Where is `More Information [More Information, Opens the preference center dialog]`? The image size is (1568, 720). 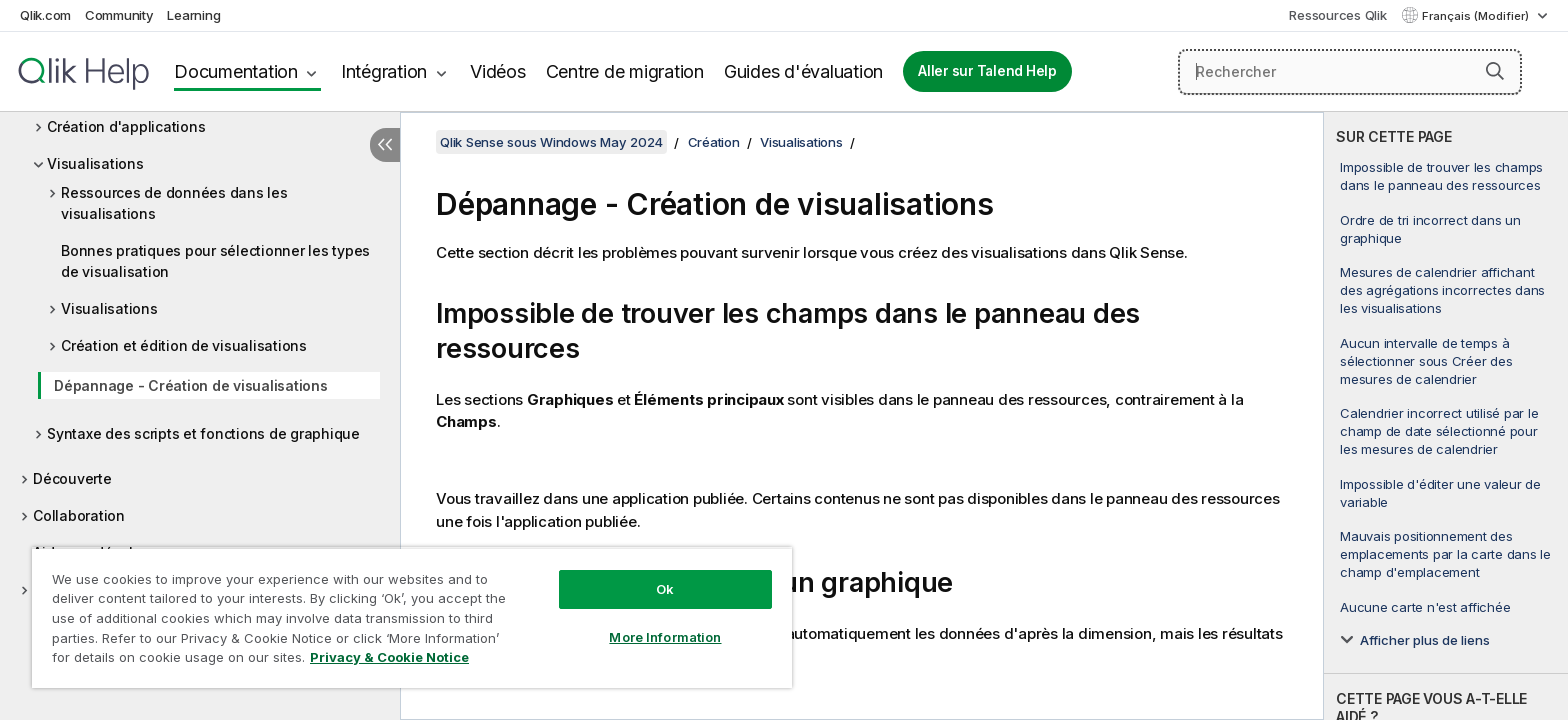 More Information [More Information, Opens the preference center dialog] is located at coordinates (665, 637).